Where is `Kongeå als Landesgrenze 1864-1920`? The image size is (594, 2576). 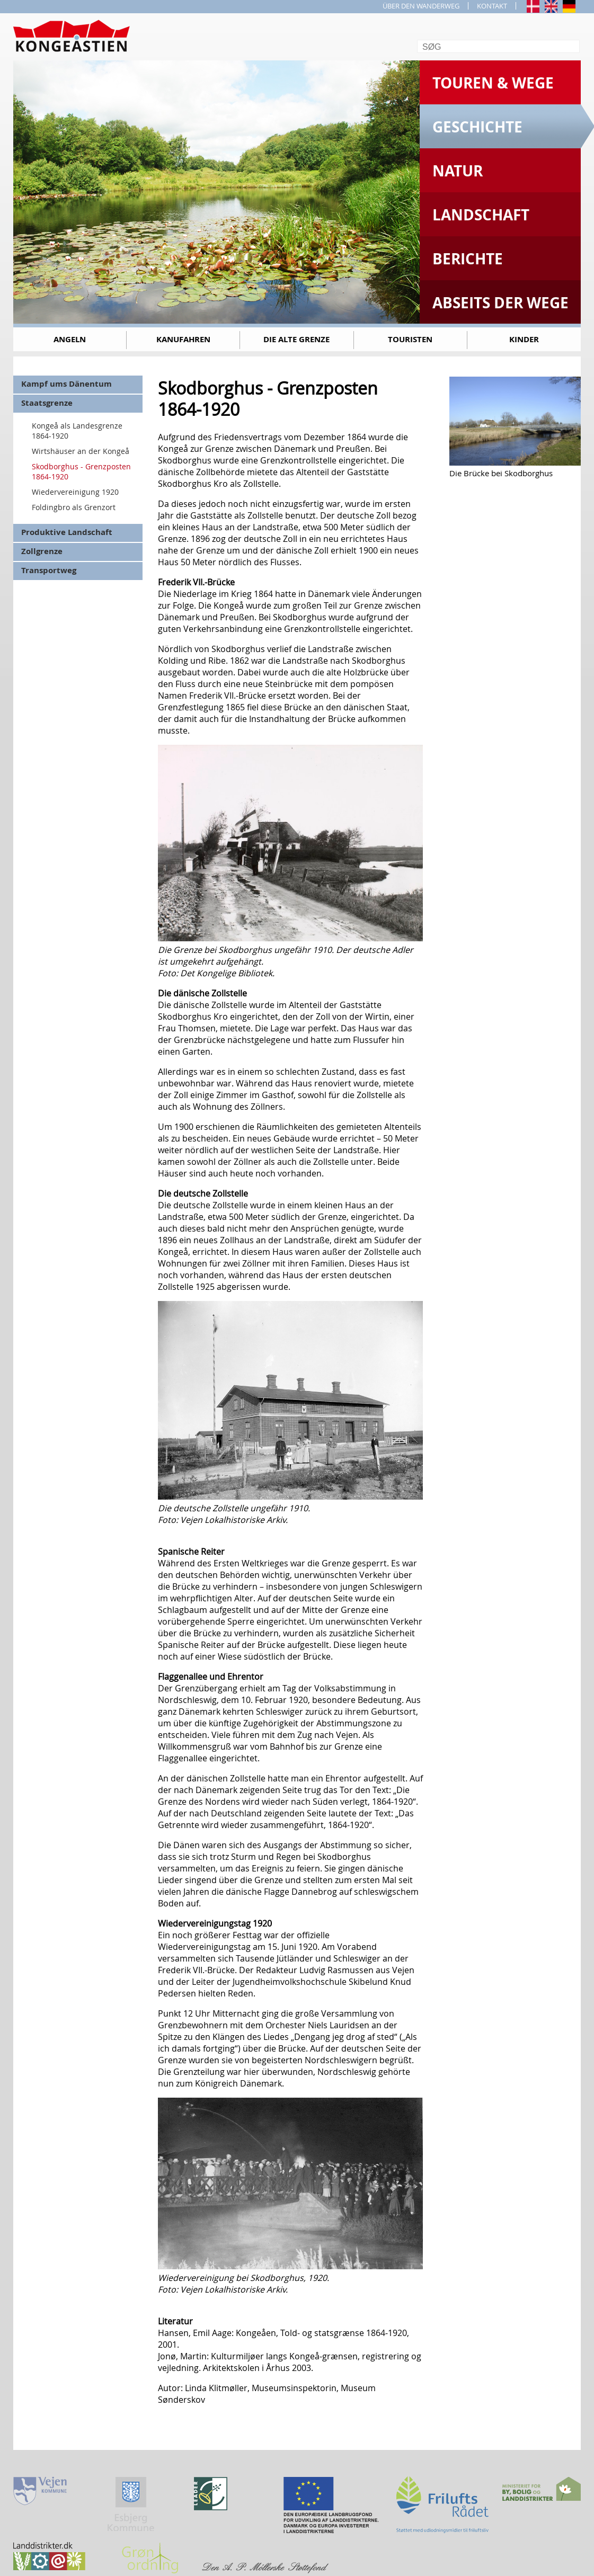
Kongeå als Landesgrenze 1864-1920 is located at coordinates (77, 431).